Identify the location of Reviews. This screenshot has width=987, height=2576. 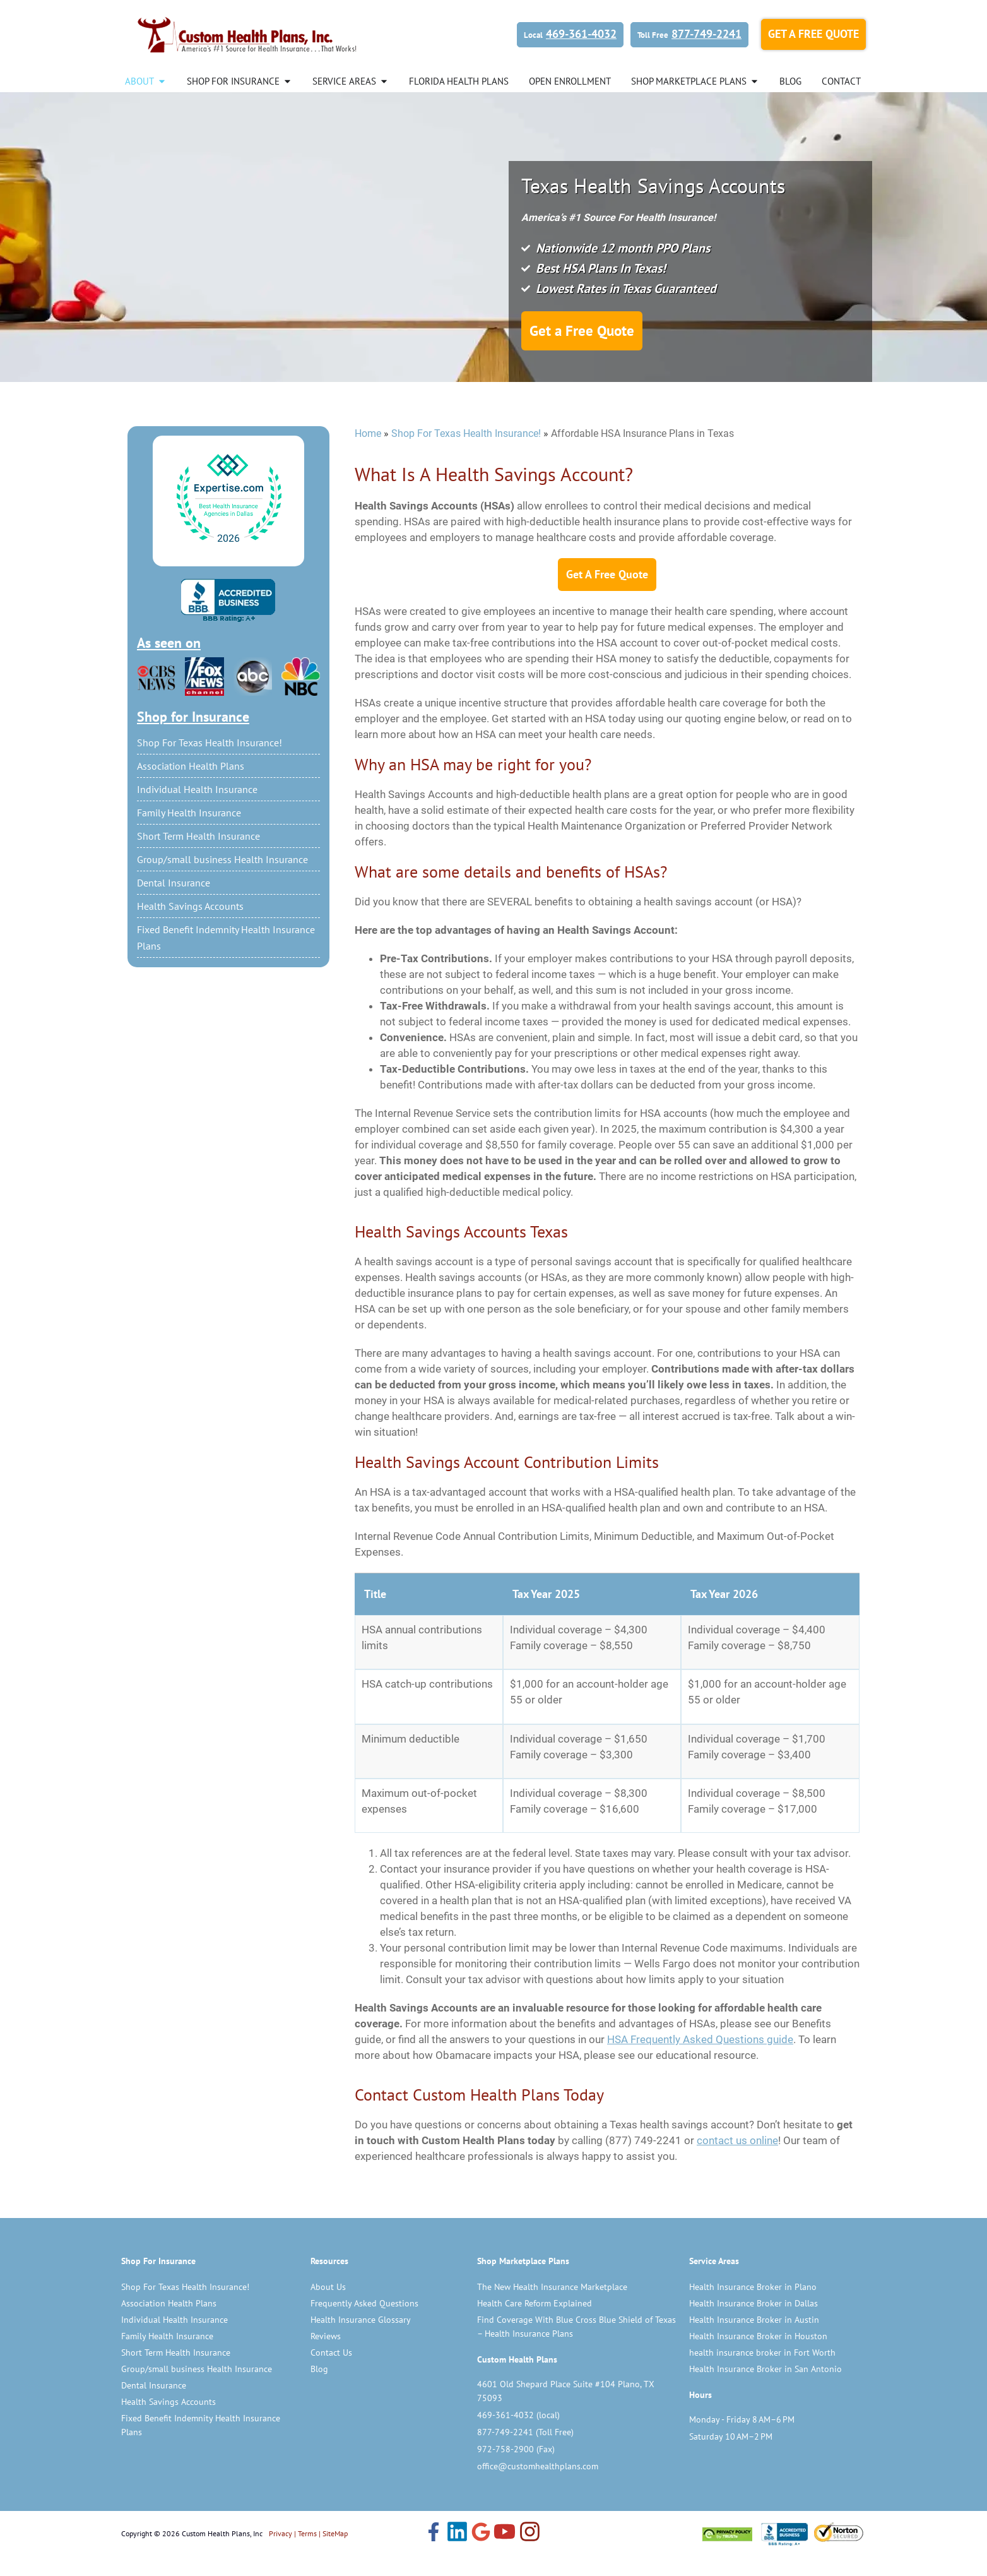
(325, 2355).